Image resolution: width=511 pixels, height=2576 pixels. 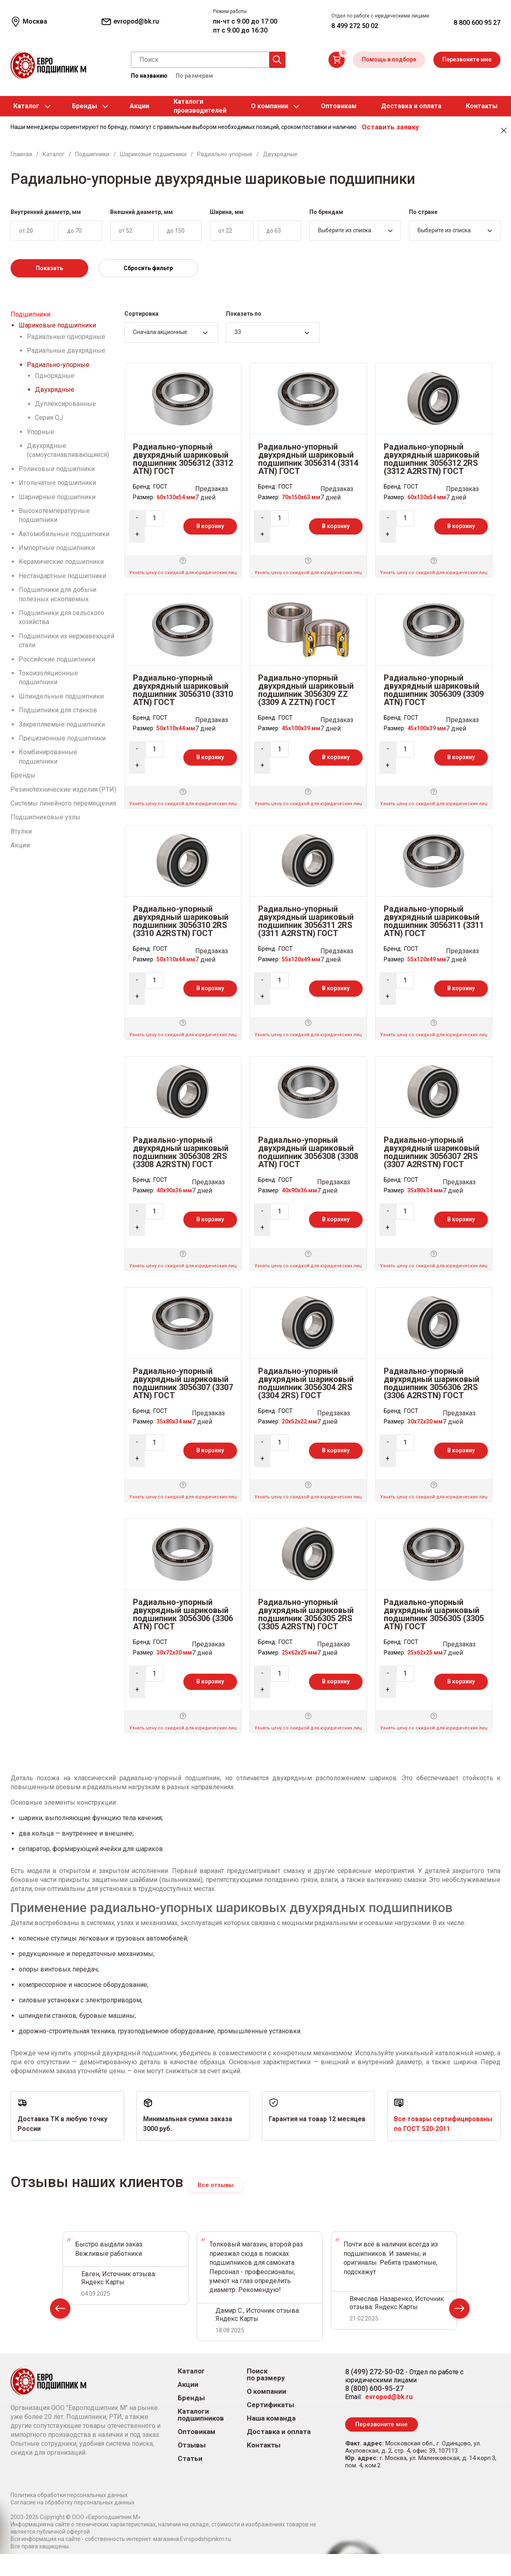 I want to click on 8 800 600 95 27, so click(x=477, y=22).